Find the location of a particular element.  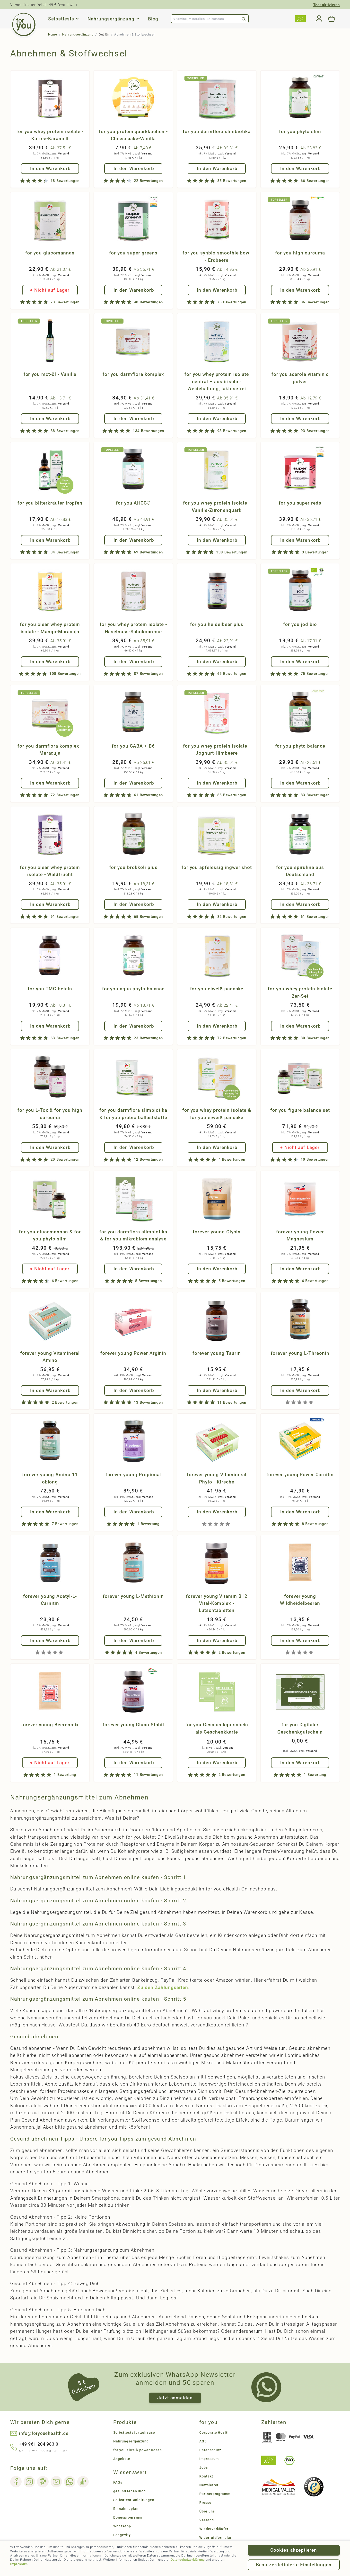

Selbsttests für zuhause is located at coordinates (134, 2432).